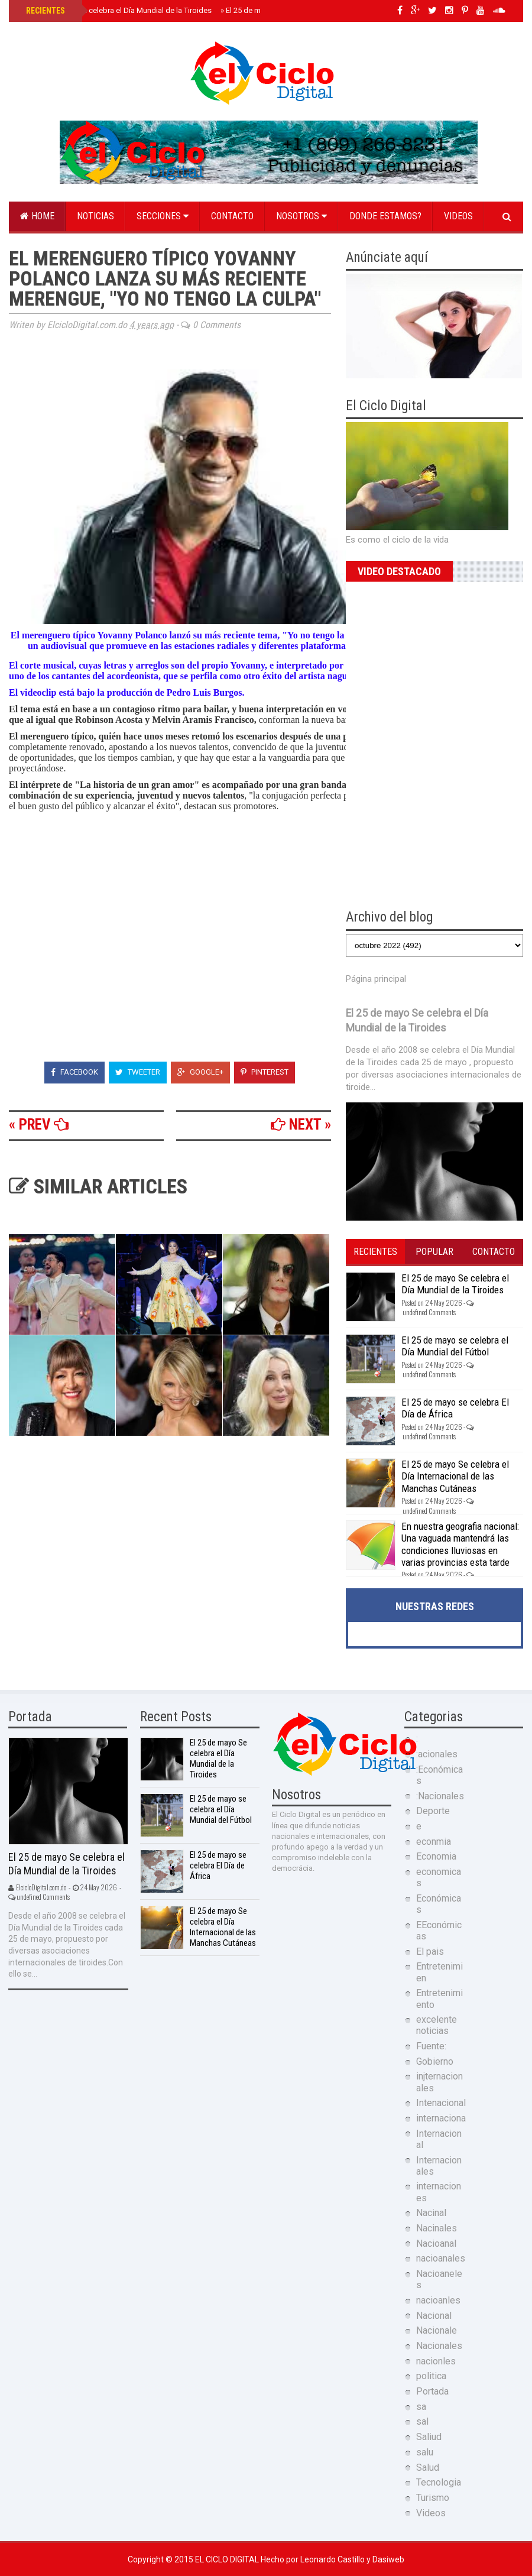  I want to click on Videos, so click(458, 216).